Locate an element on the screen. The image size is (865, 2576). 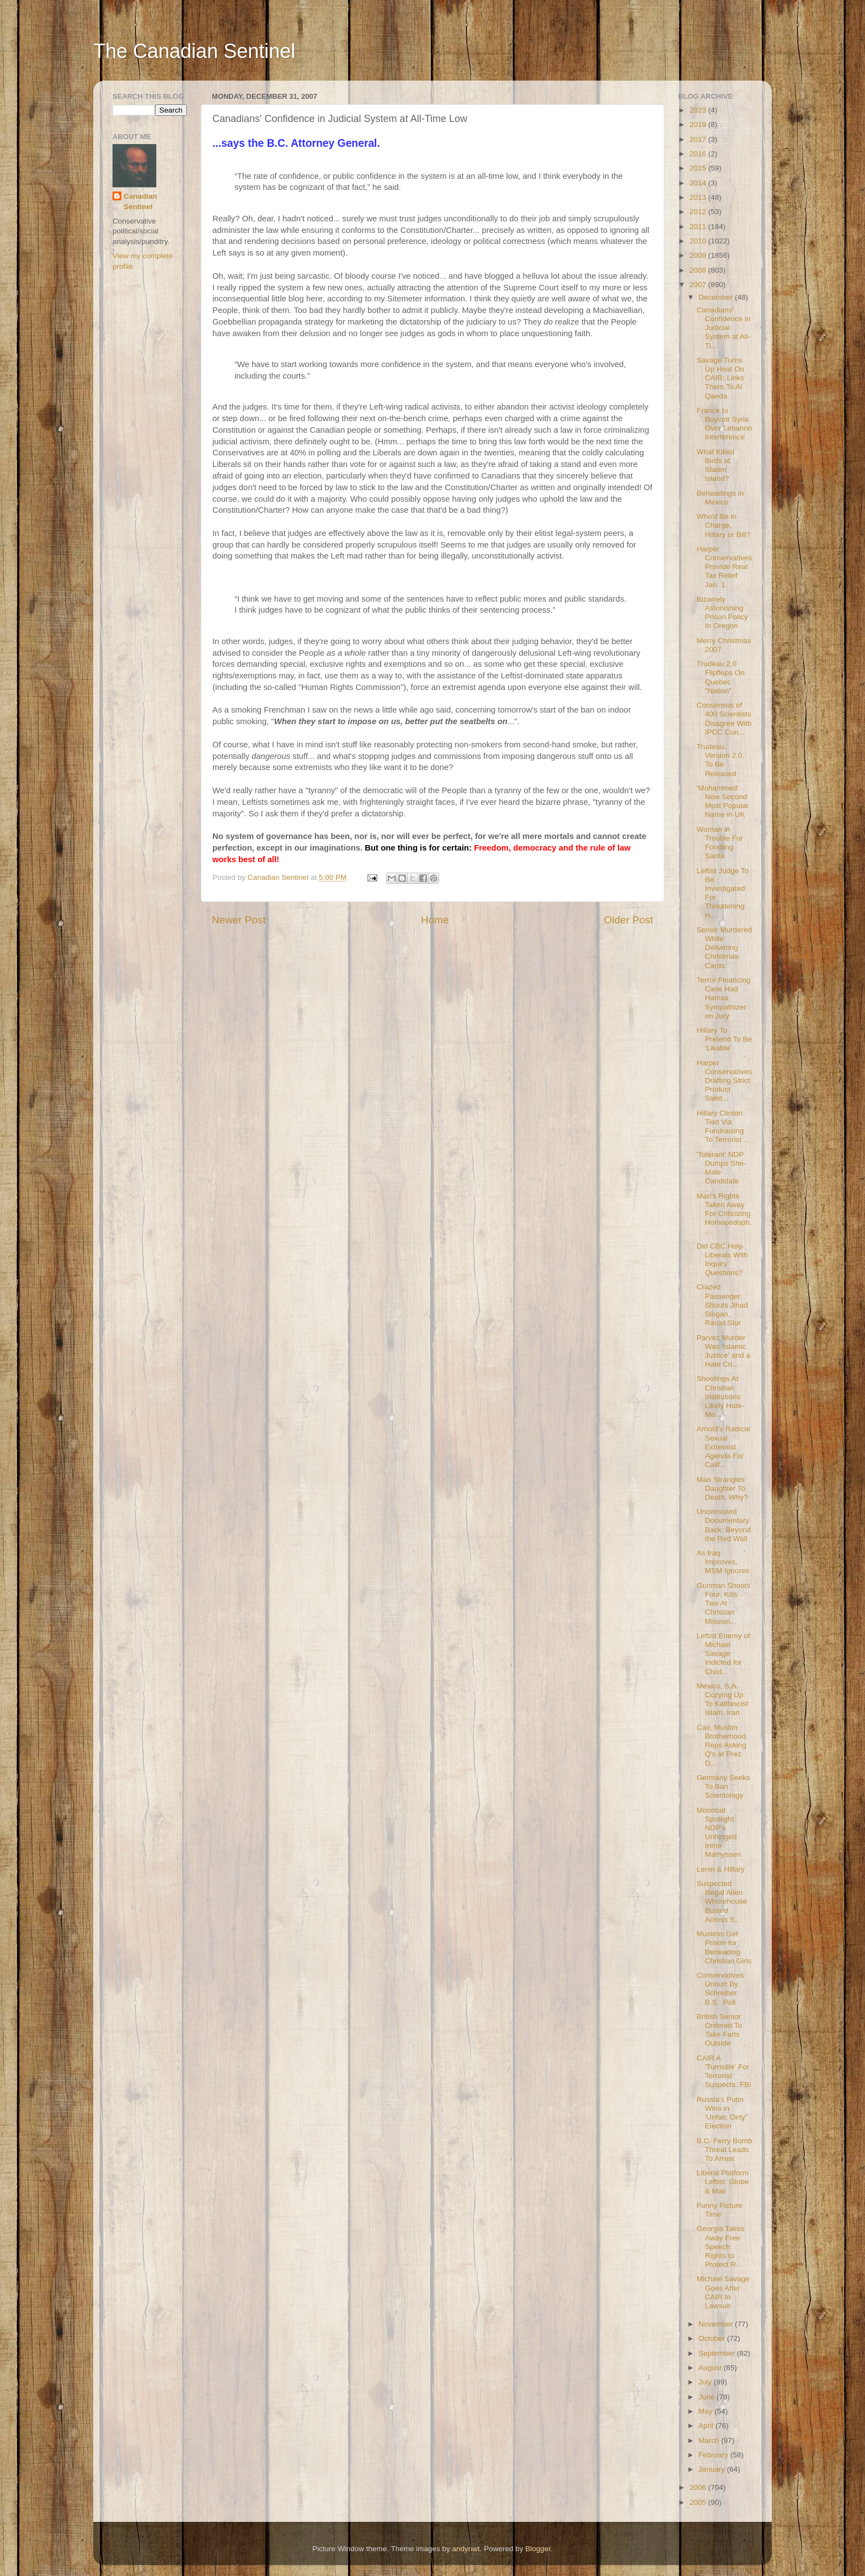
B.C. Ferry Bomb Threat Leads To Arrest is located at coordinates (724, 2150).